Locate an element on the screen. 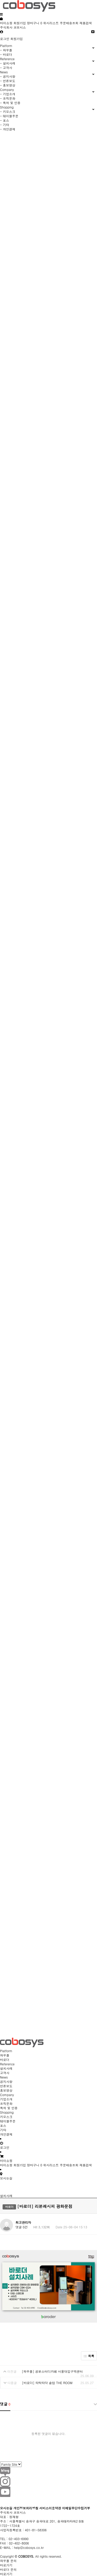  기타 is located at coordinates (3, 2130).